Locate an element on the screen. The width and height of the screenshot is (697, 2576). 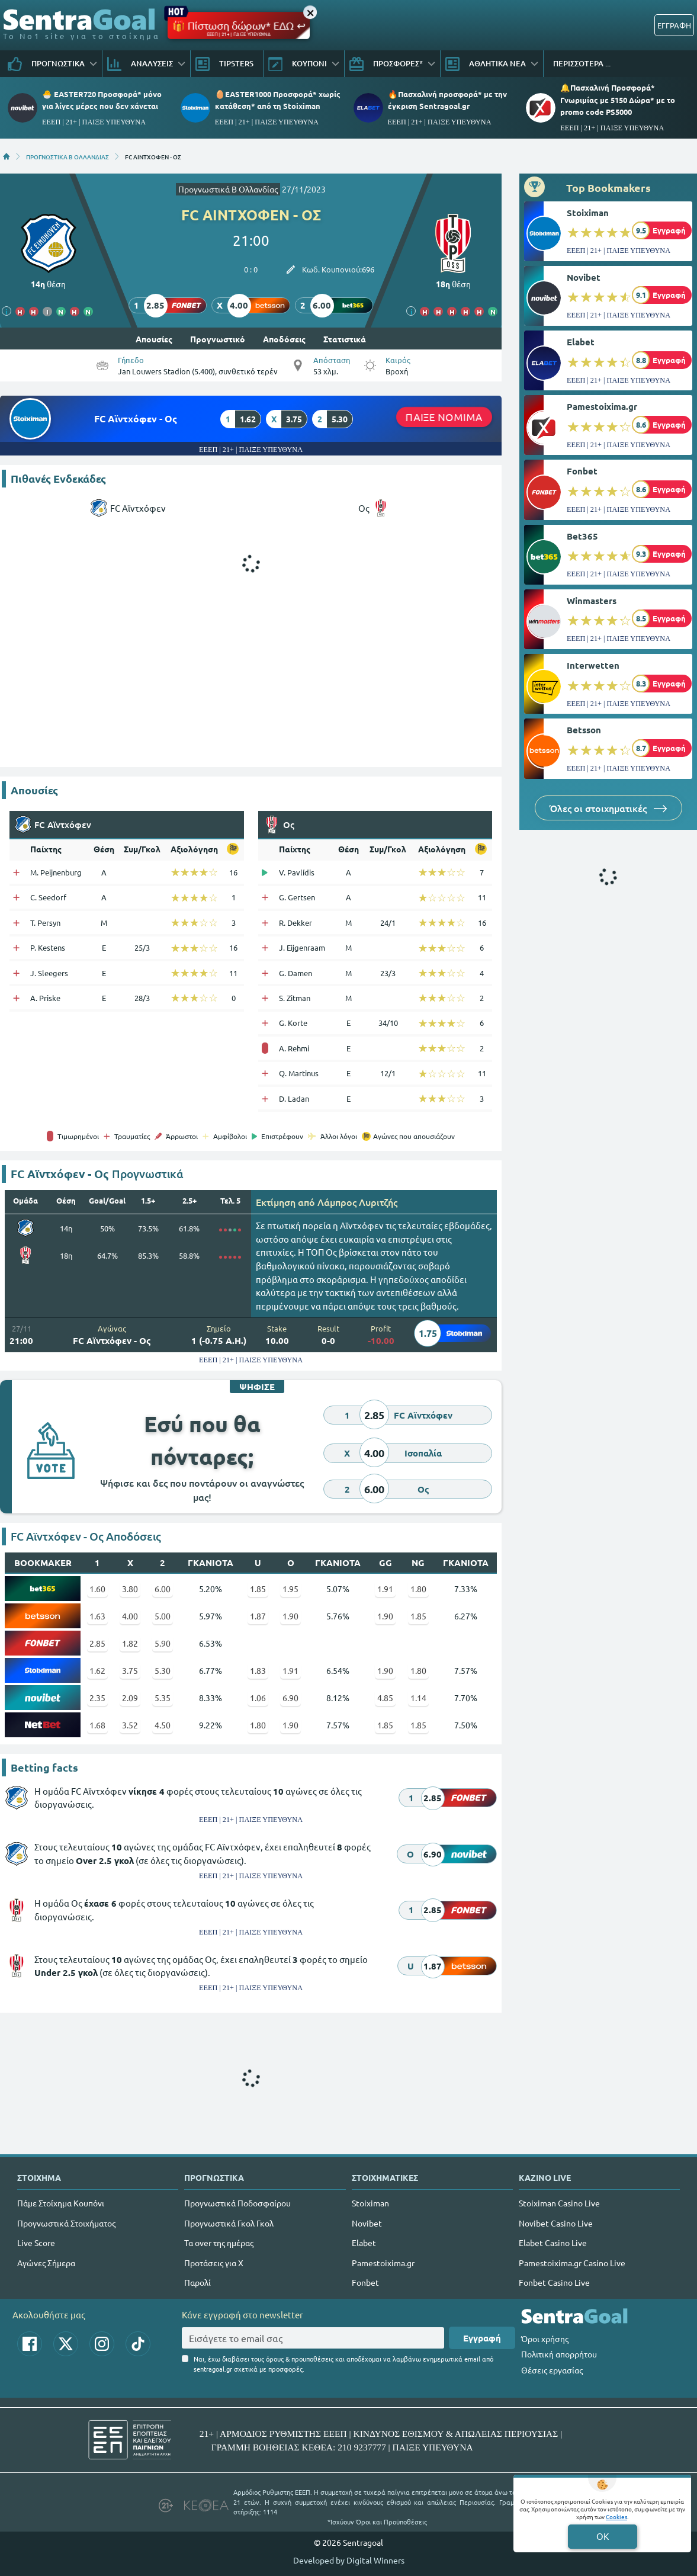
Αγώνες Σήμερα is located at coordinates (46, 2262).